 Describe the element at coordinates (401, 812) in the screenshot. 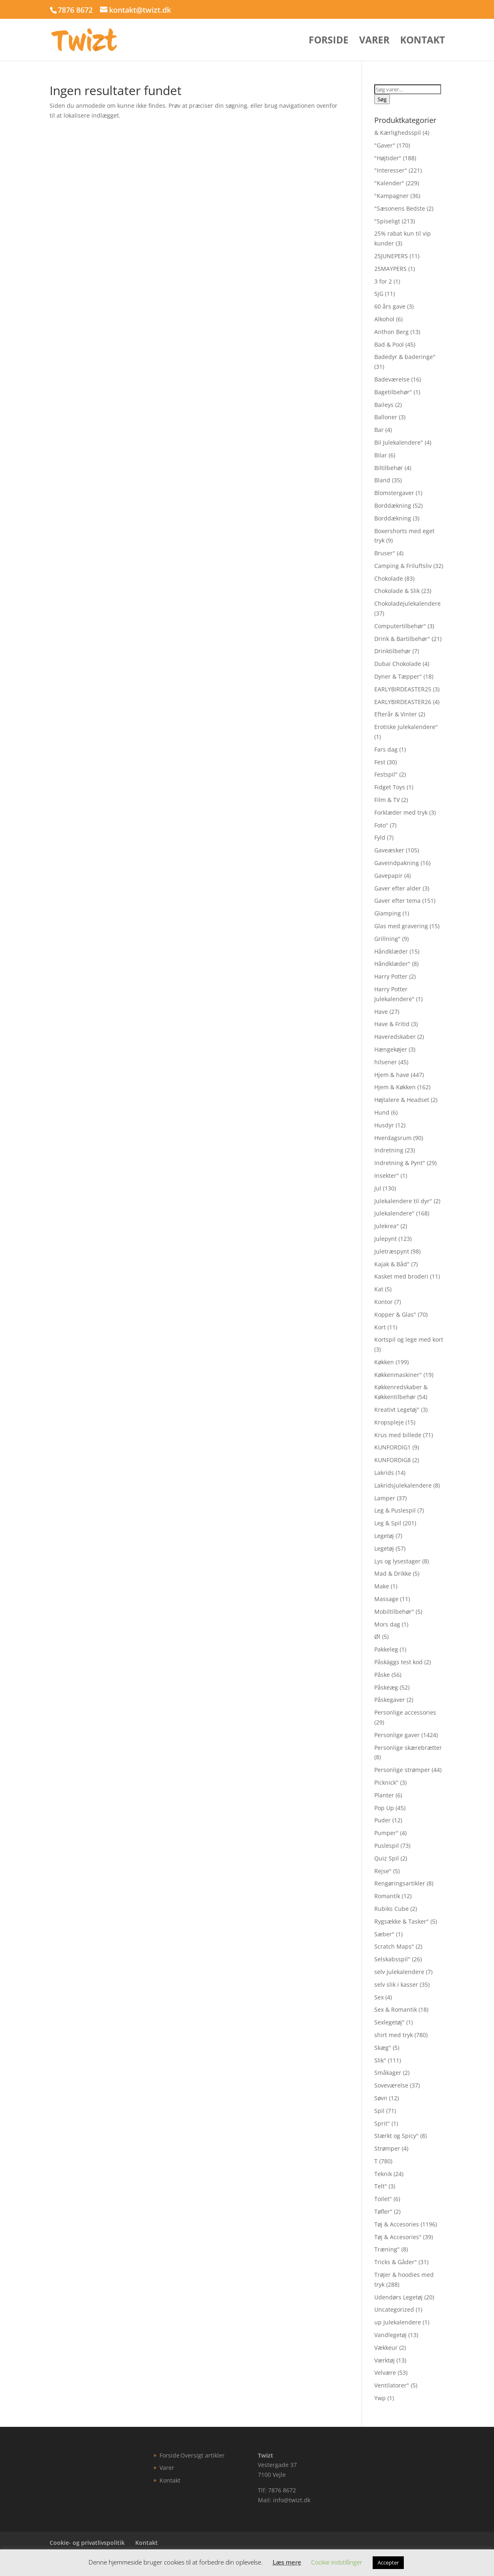

I see `Forklæder med tryk` at that location.